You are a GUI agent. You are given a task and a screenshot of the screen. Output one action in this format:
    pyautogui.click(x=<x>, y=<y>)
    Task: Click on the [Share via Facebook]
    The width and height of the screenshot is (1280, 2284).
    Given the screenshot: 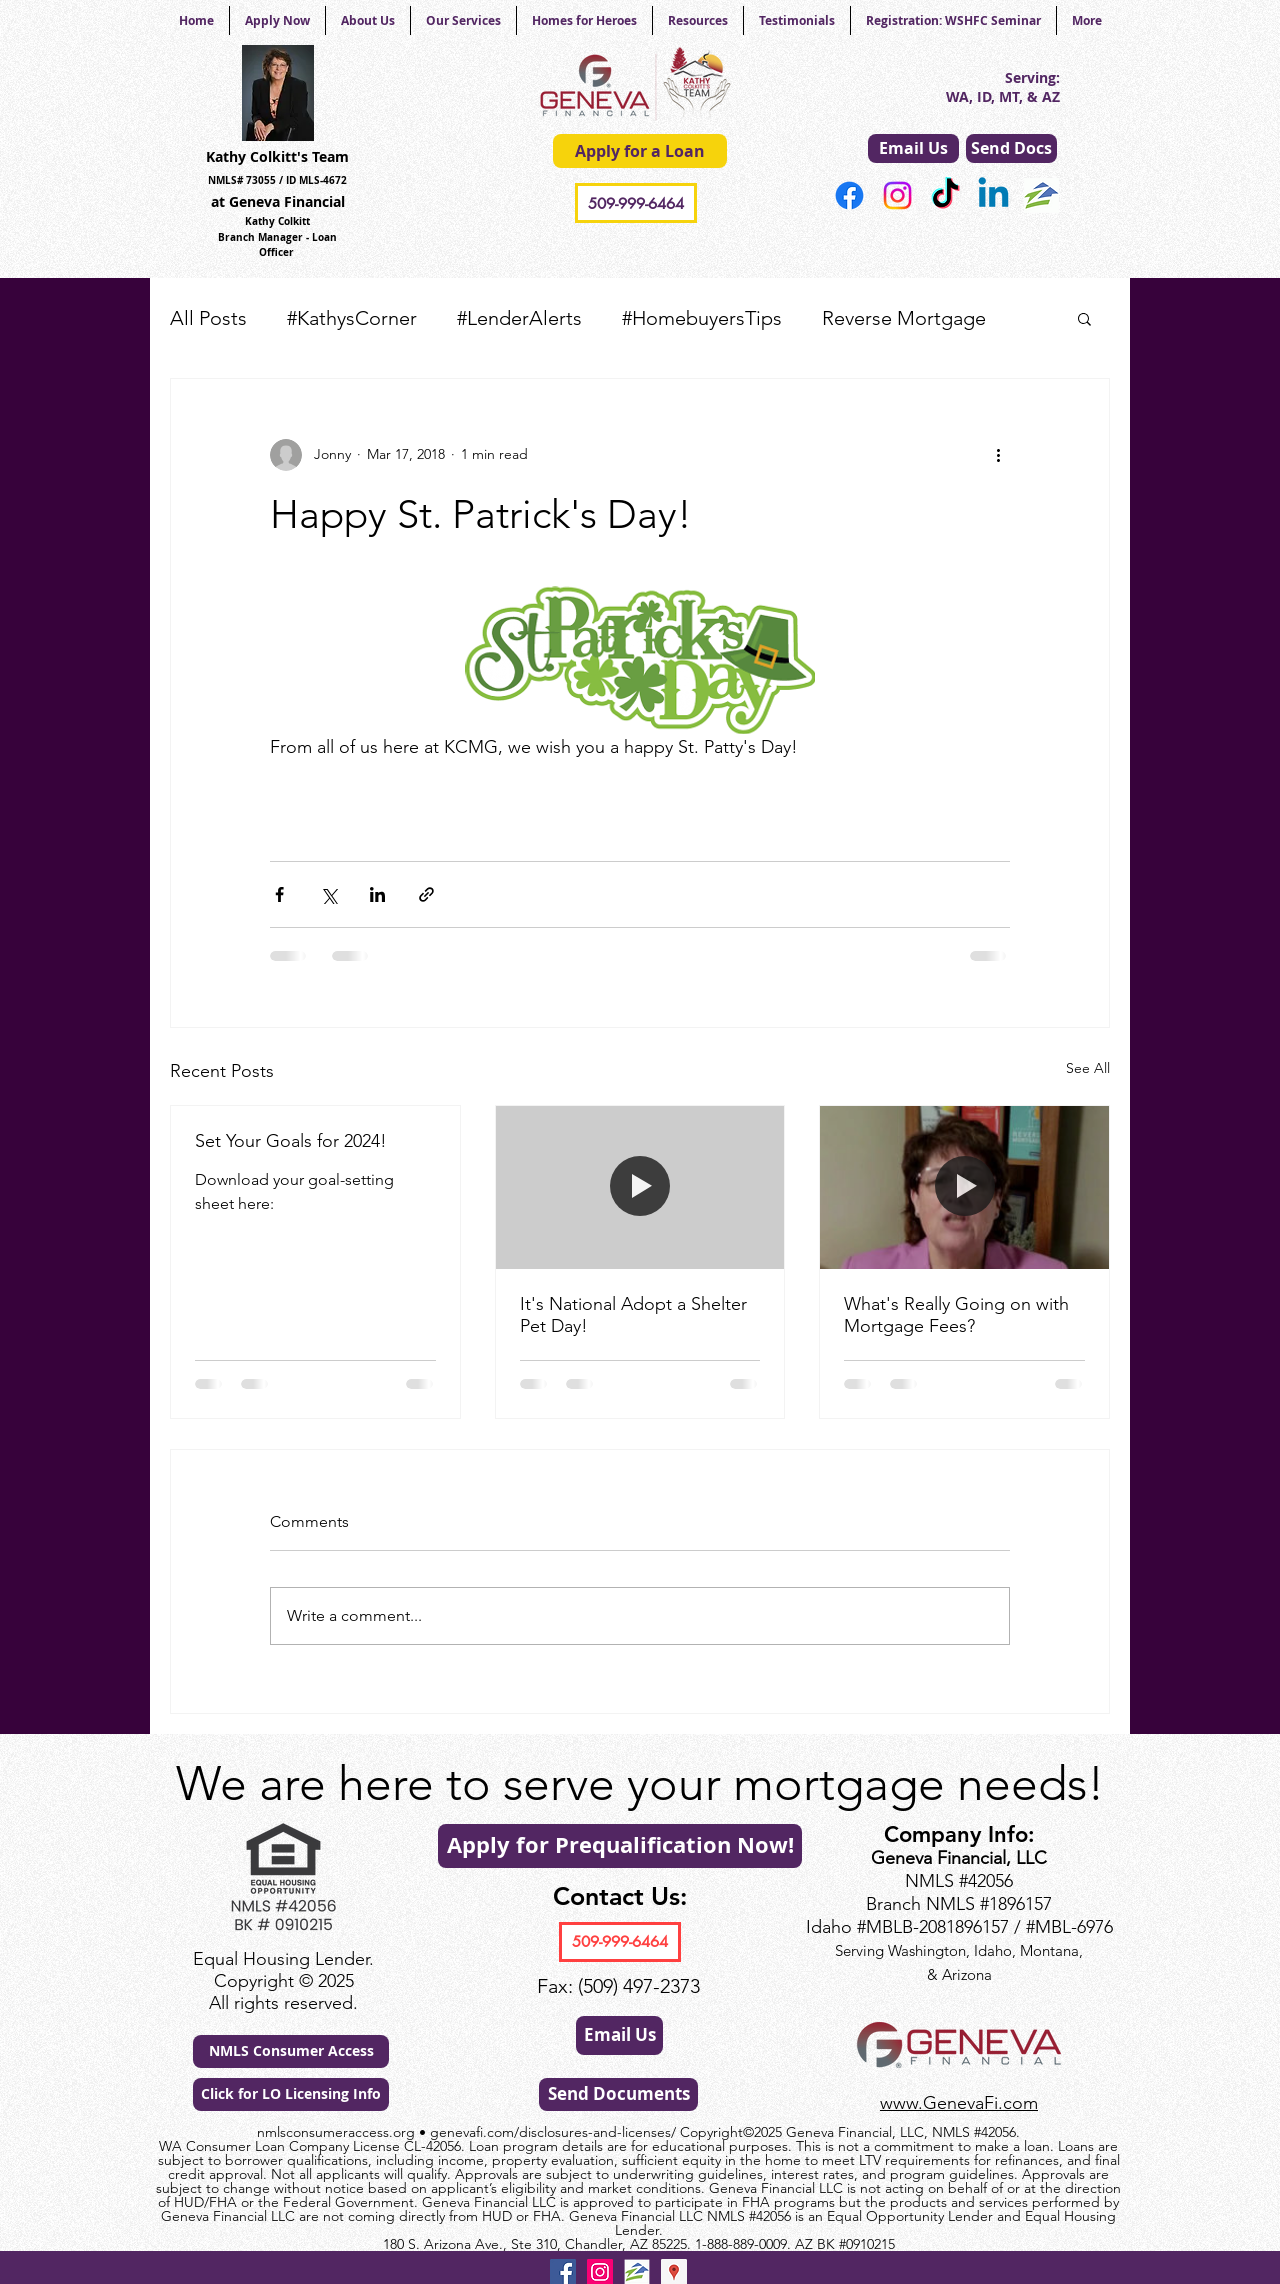 What is the action you would take?
    pyautogui.click(x=279, y=894)
    